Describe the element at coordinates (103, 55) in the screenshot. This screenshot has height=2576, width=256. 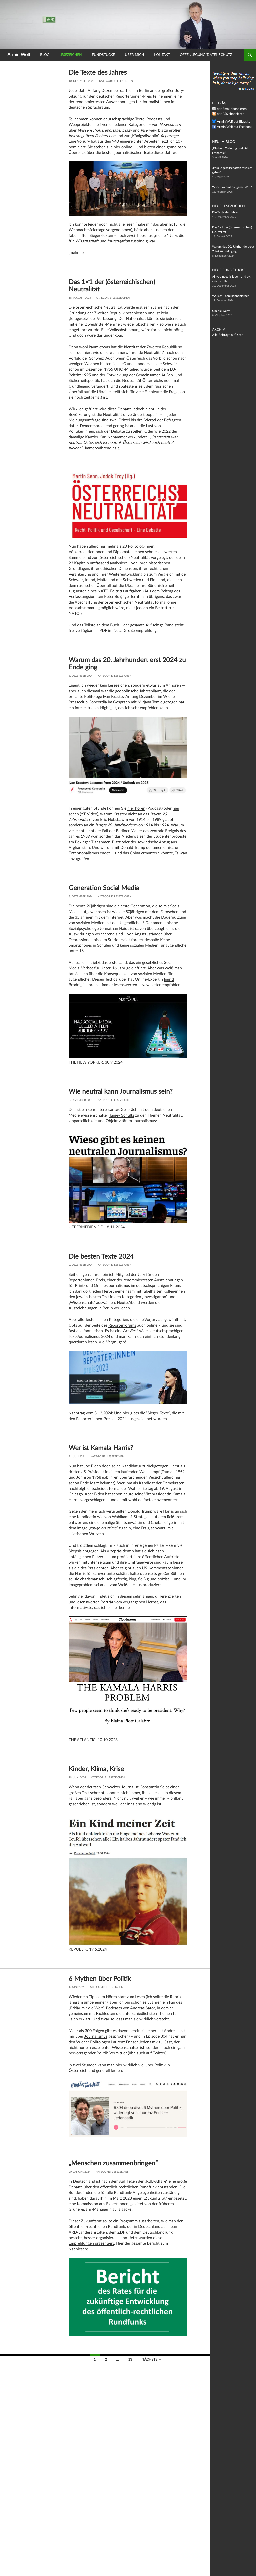
I see `Fundstücke` at that location.